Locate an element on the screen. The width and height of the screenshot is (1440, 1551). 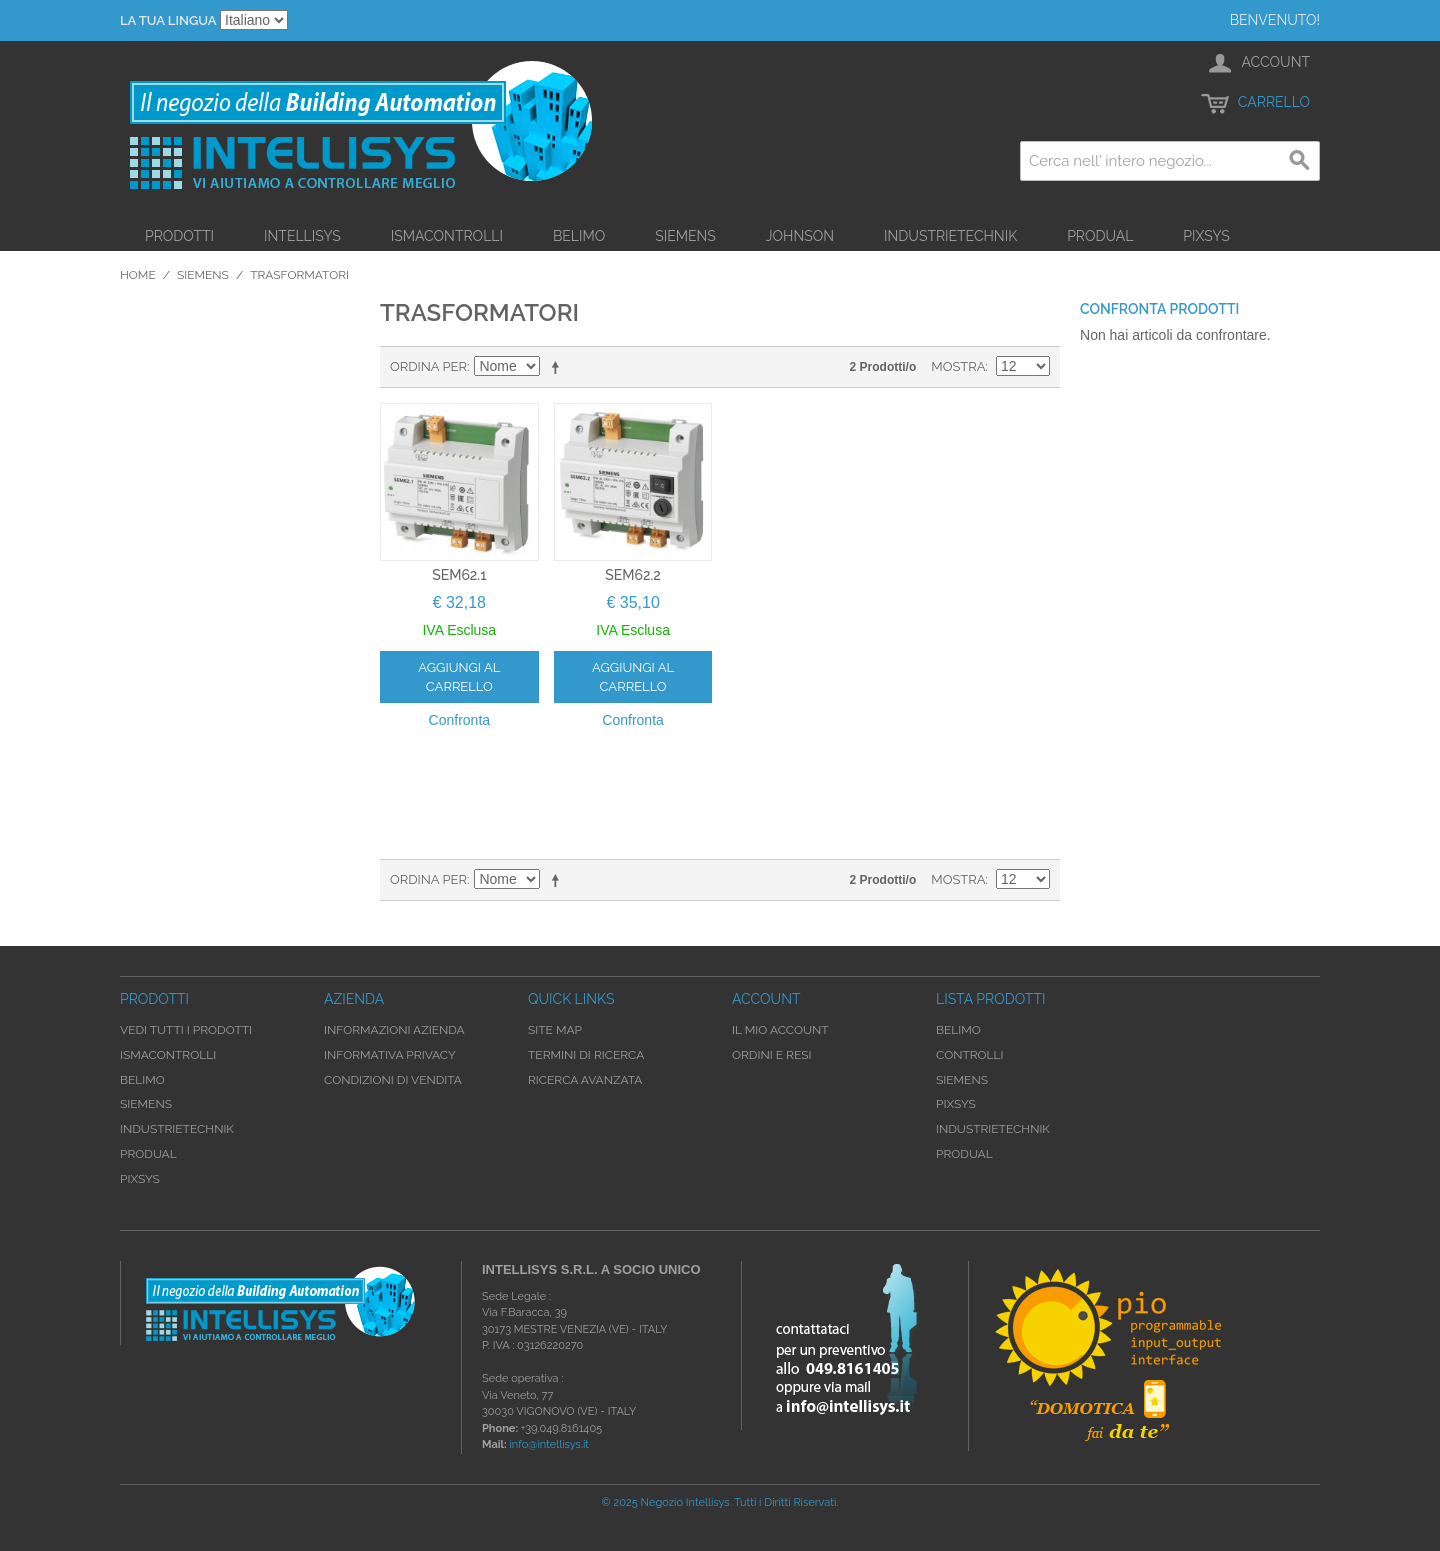
La tua Lingua is located at coordinates (168, 20).